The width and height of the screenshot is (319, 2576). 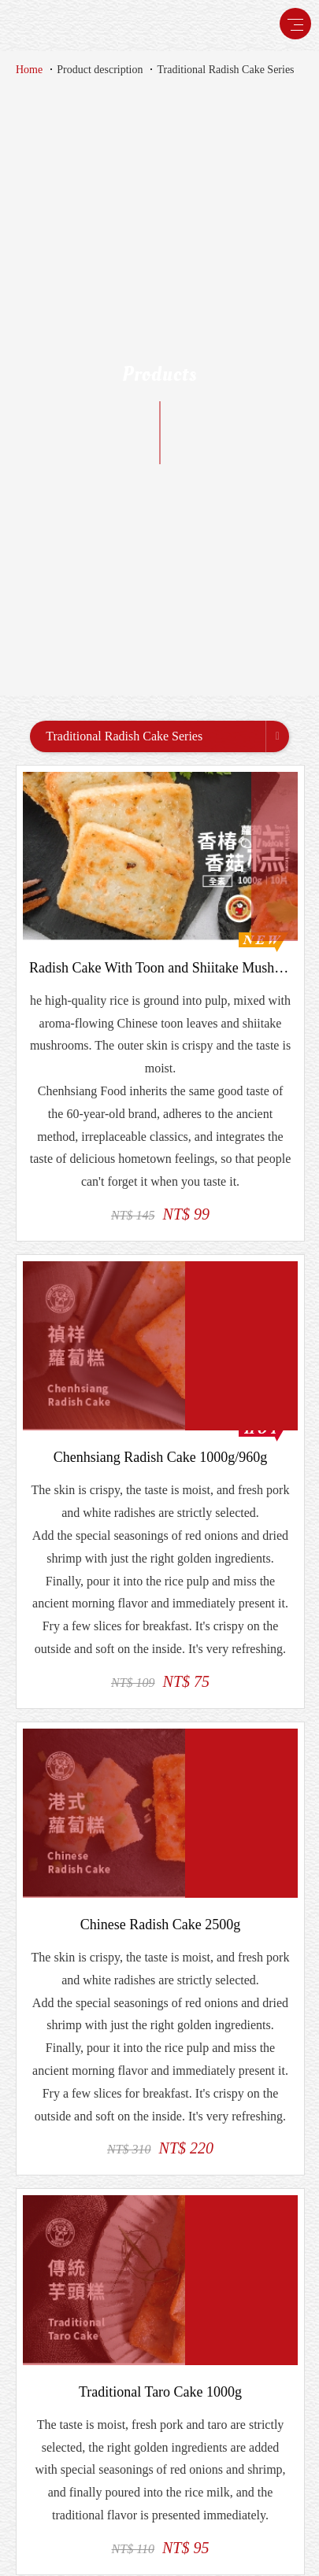 I want to click on 禎祥食品, so click(x=58, y=25).